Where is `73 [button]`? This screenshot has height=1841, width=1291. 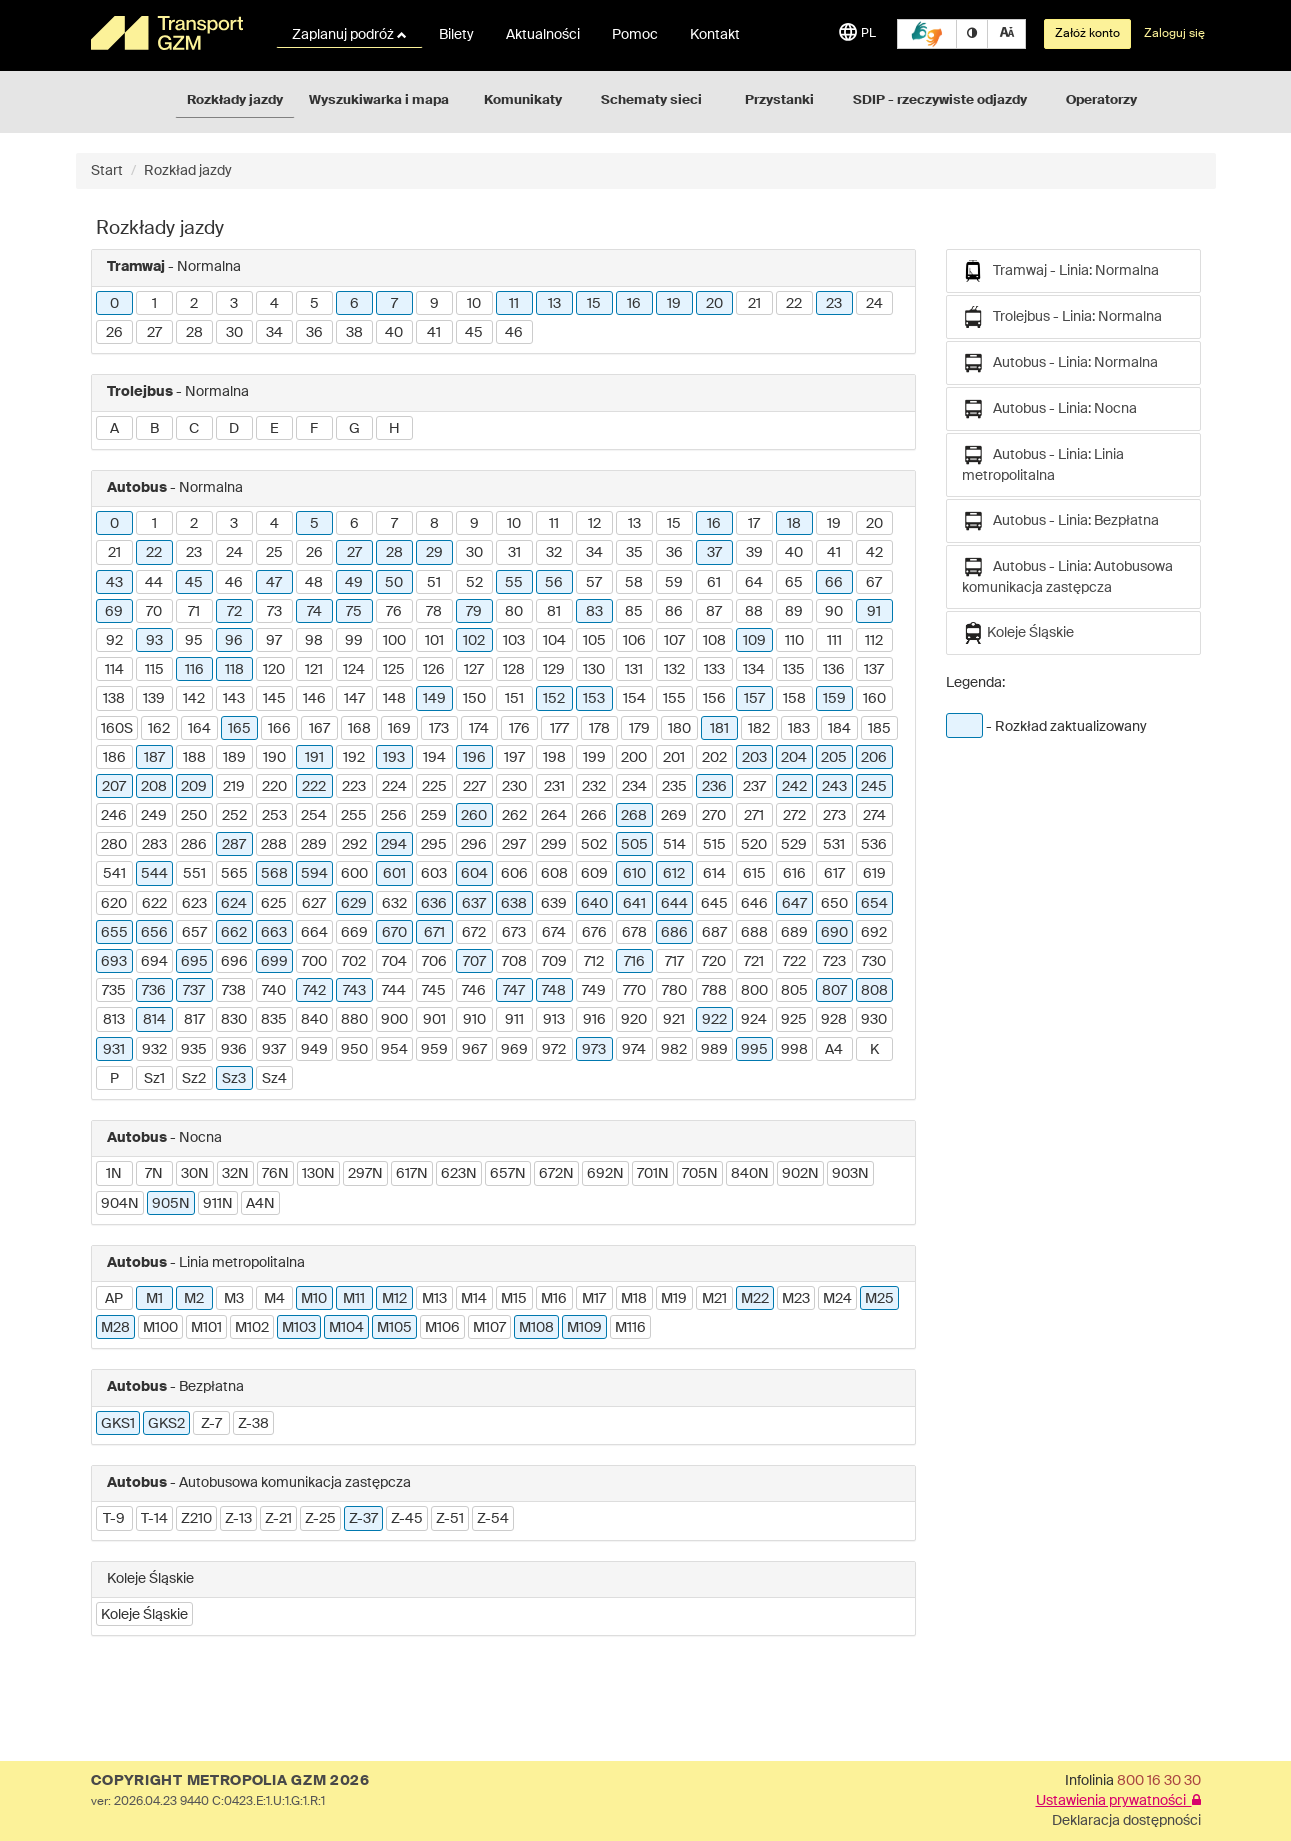
73 [button] is located at coordinates (274, 612).